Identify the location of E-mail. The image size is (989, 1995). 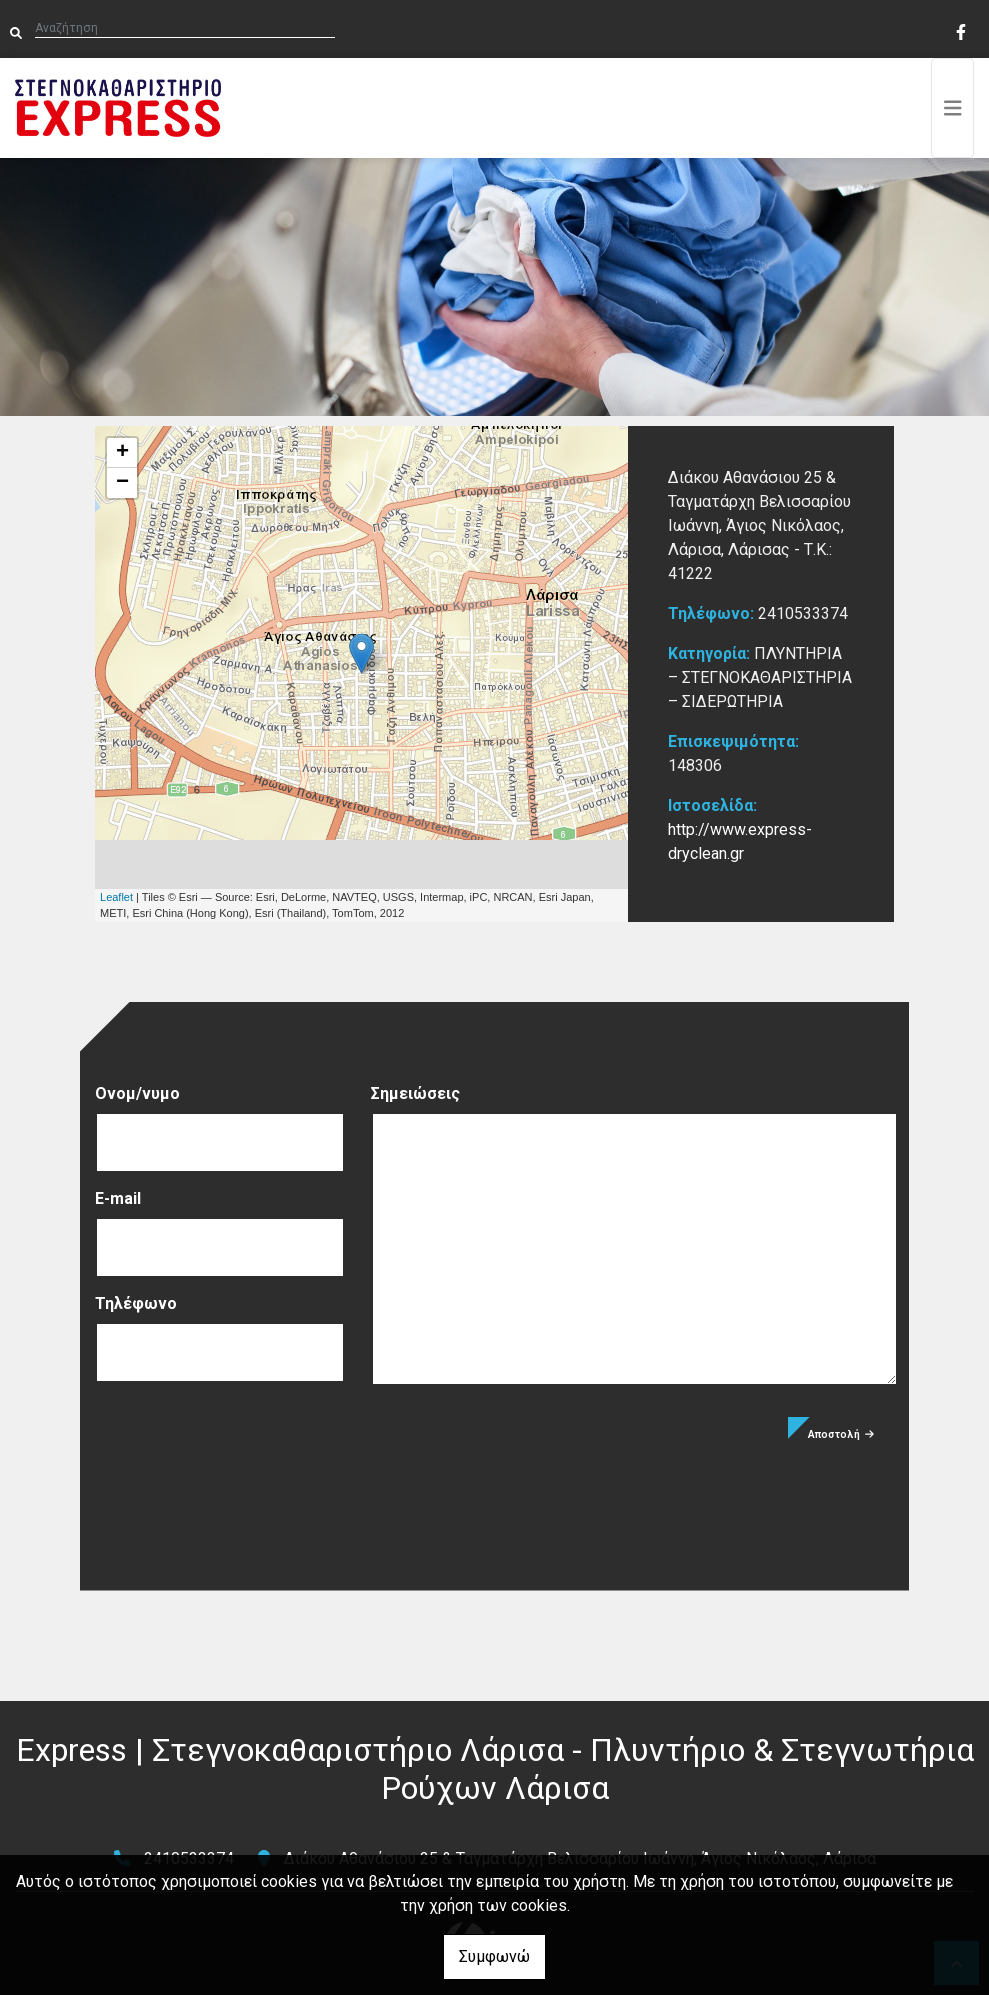
(118, 1198).